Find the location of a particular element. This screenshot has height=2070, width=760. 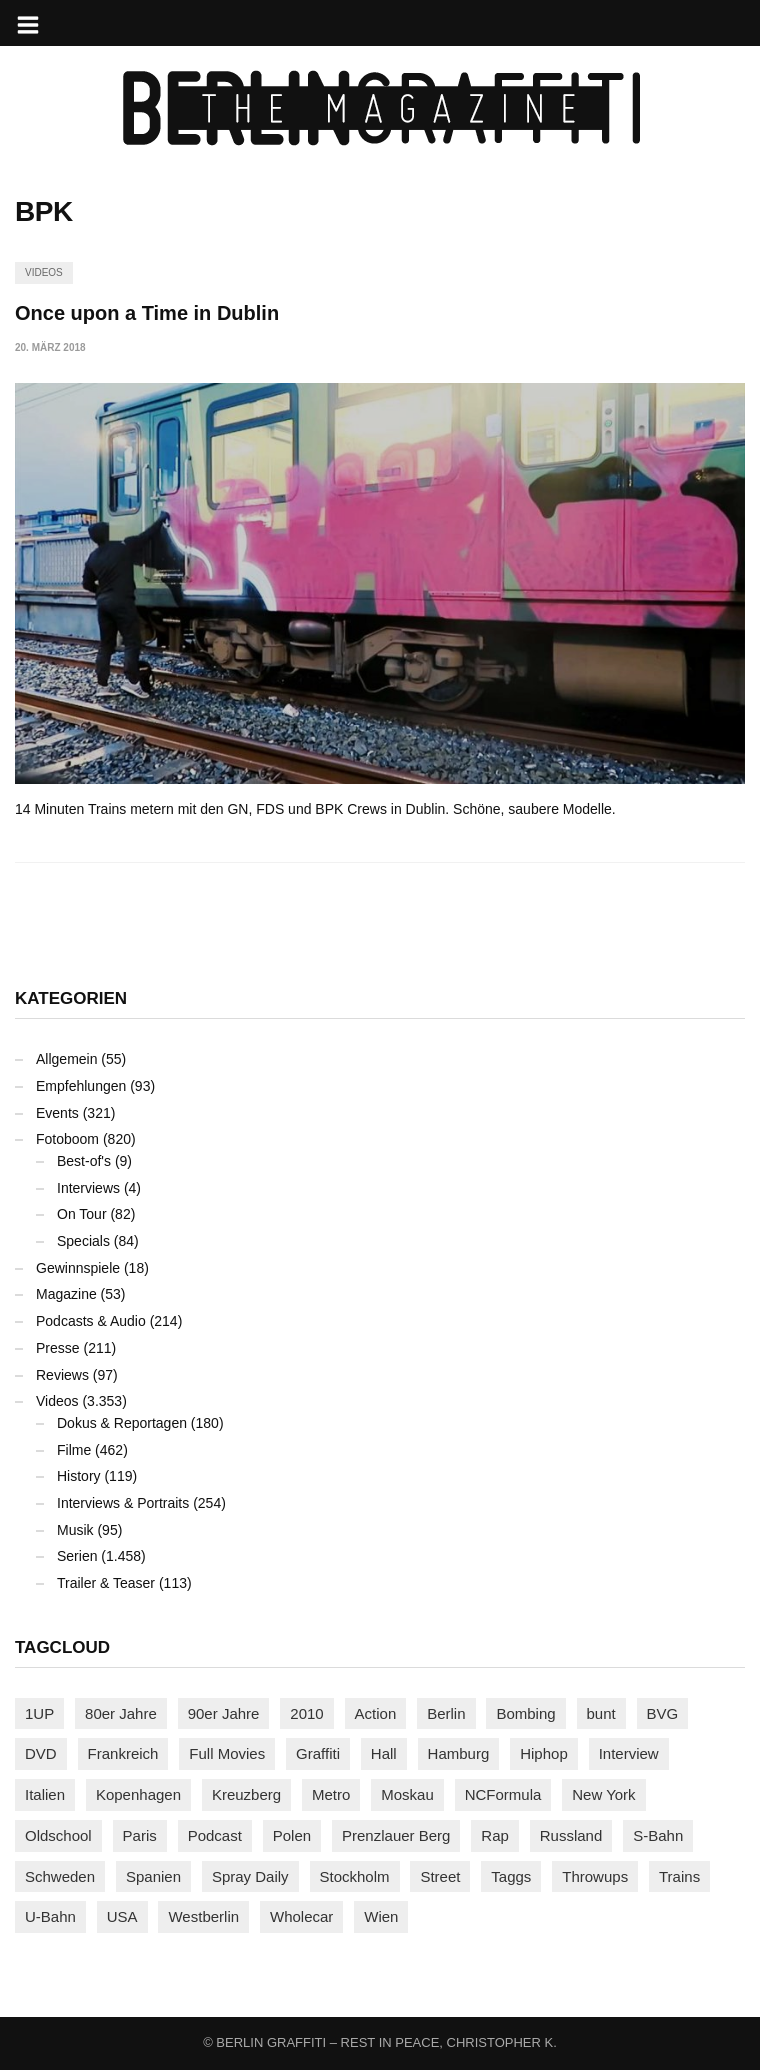

bunt [bunt (96 Einträge)] is located at coordinates (601, 1713).